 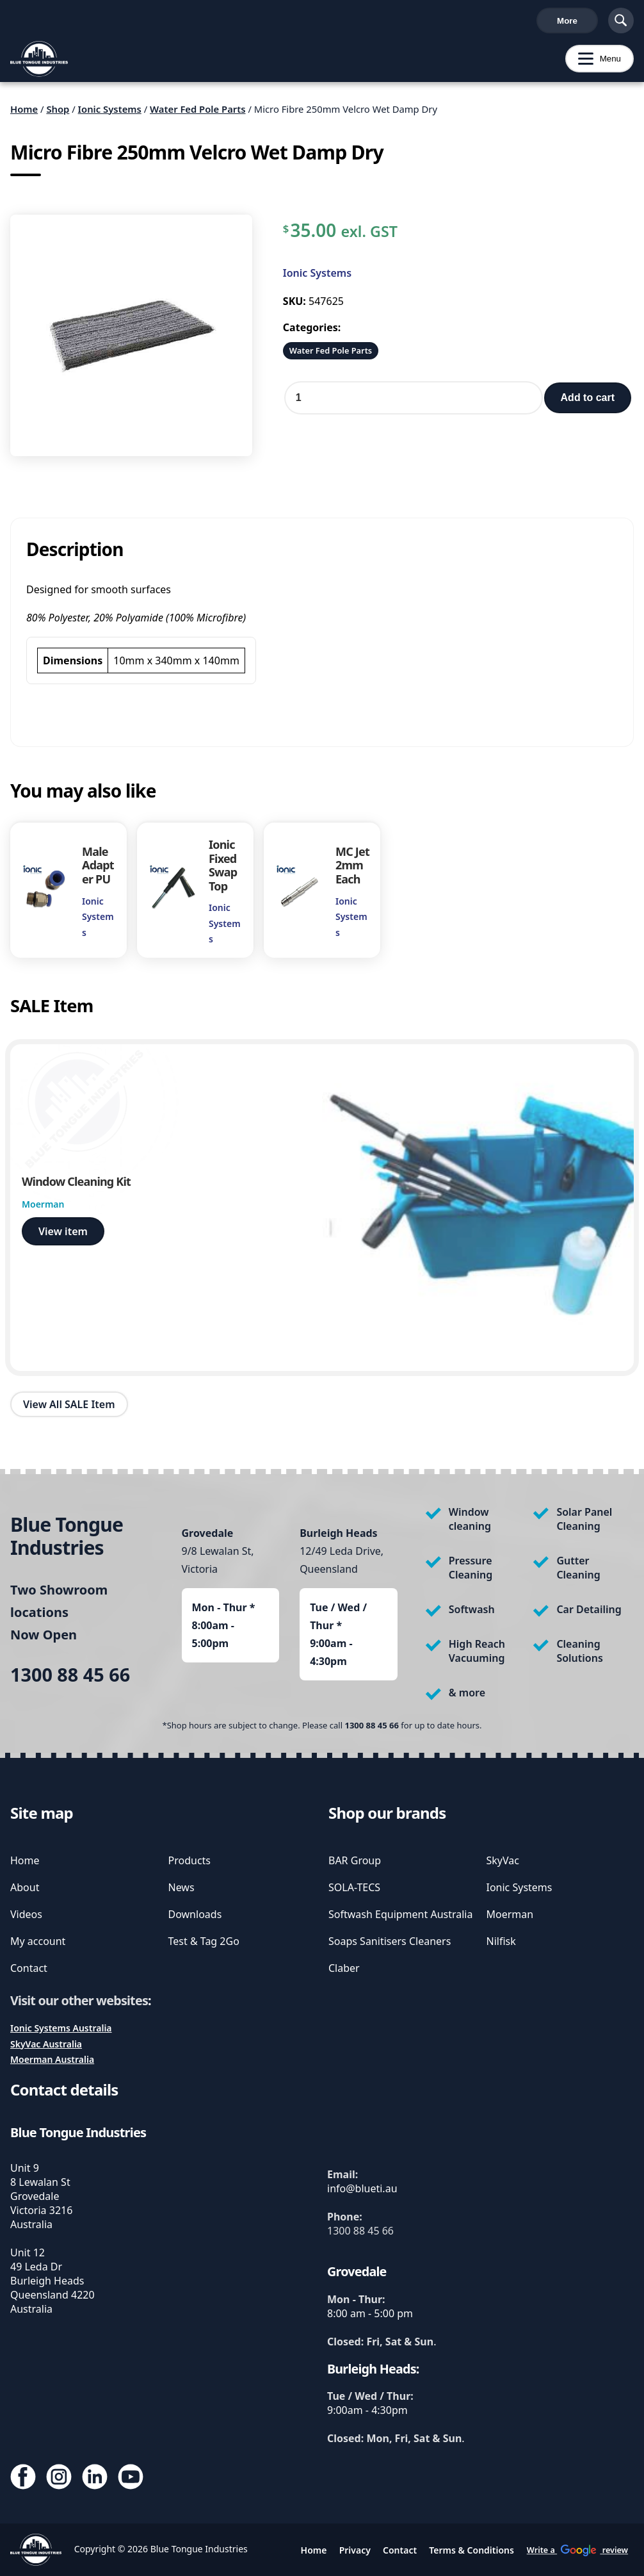 I want to click on Soaps Sanitisers Cleaners, so click(x=389, y=1941).